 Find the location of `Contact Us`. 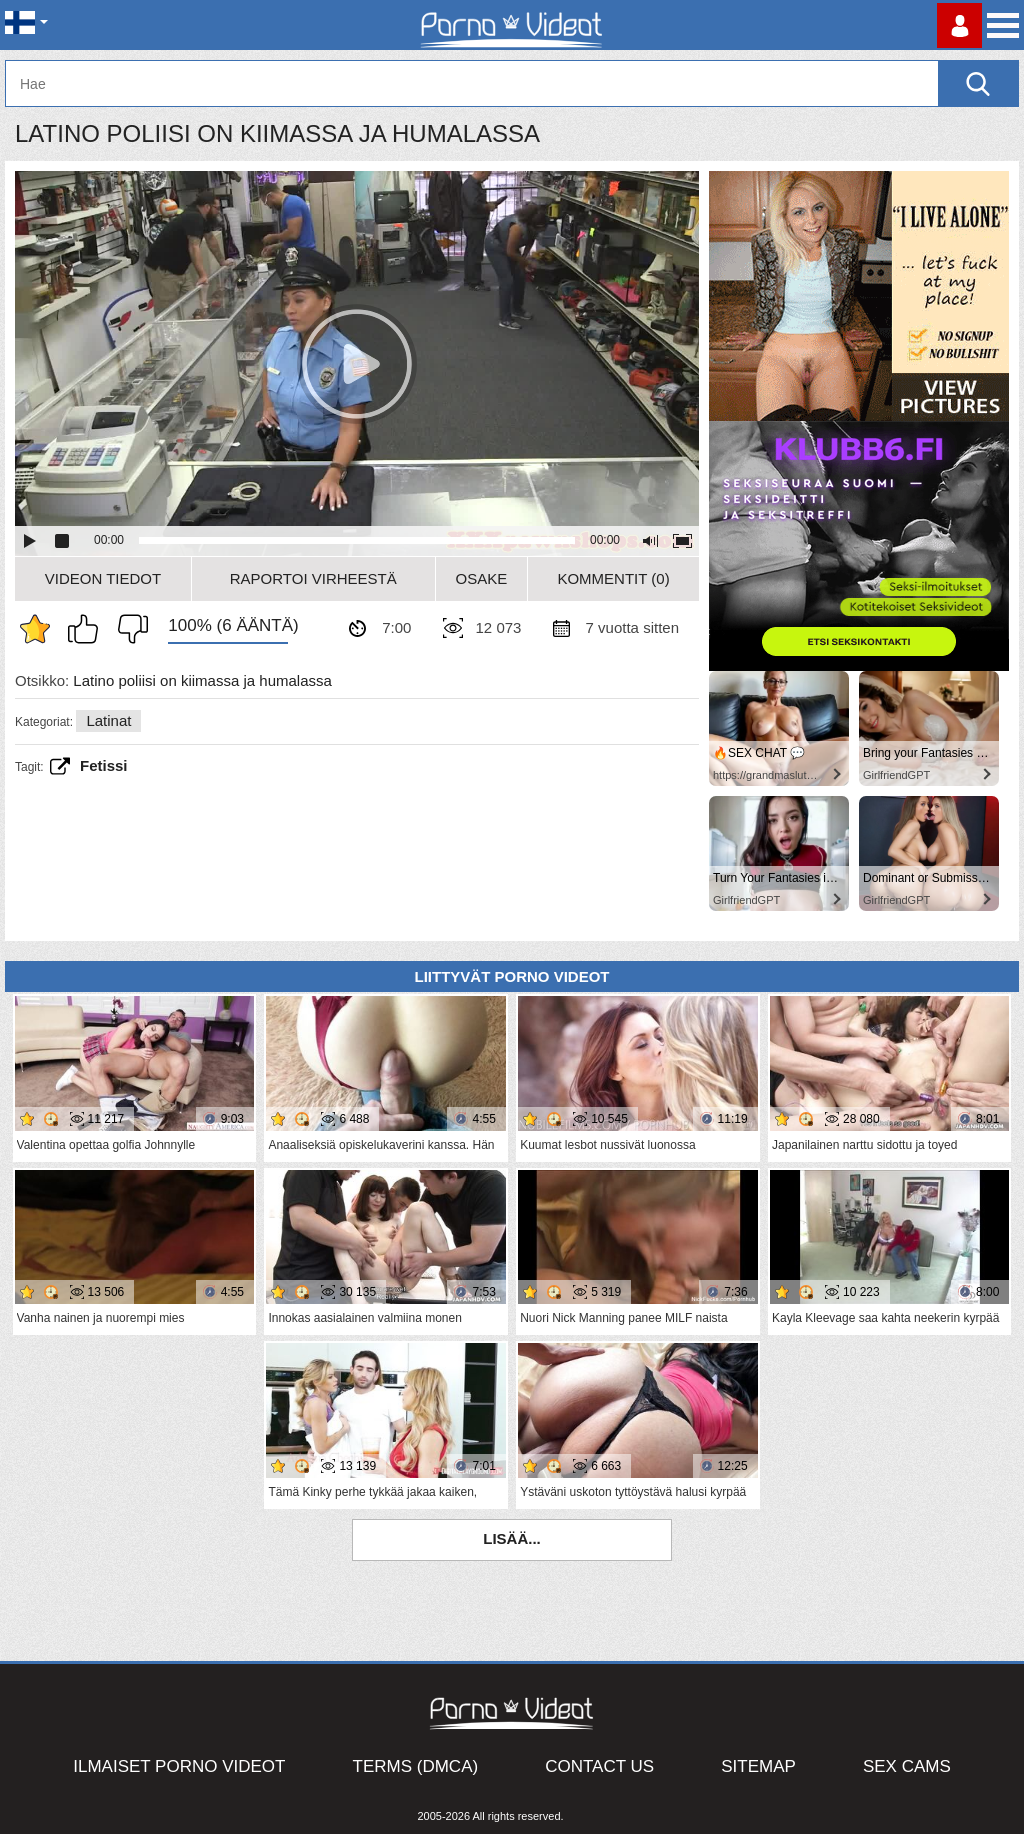

Contact Us is located at coordinates (599, 1766).